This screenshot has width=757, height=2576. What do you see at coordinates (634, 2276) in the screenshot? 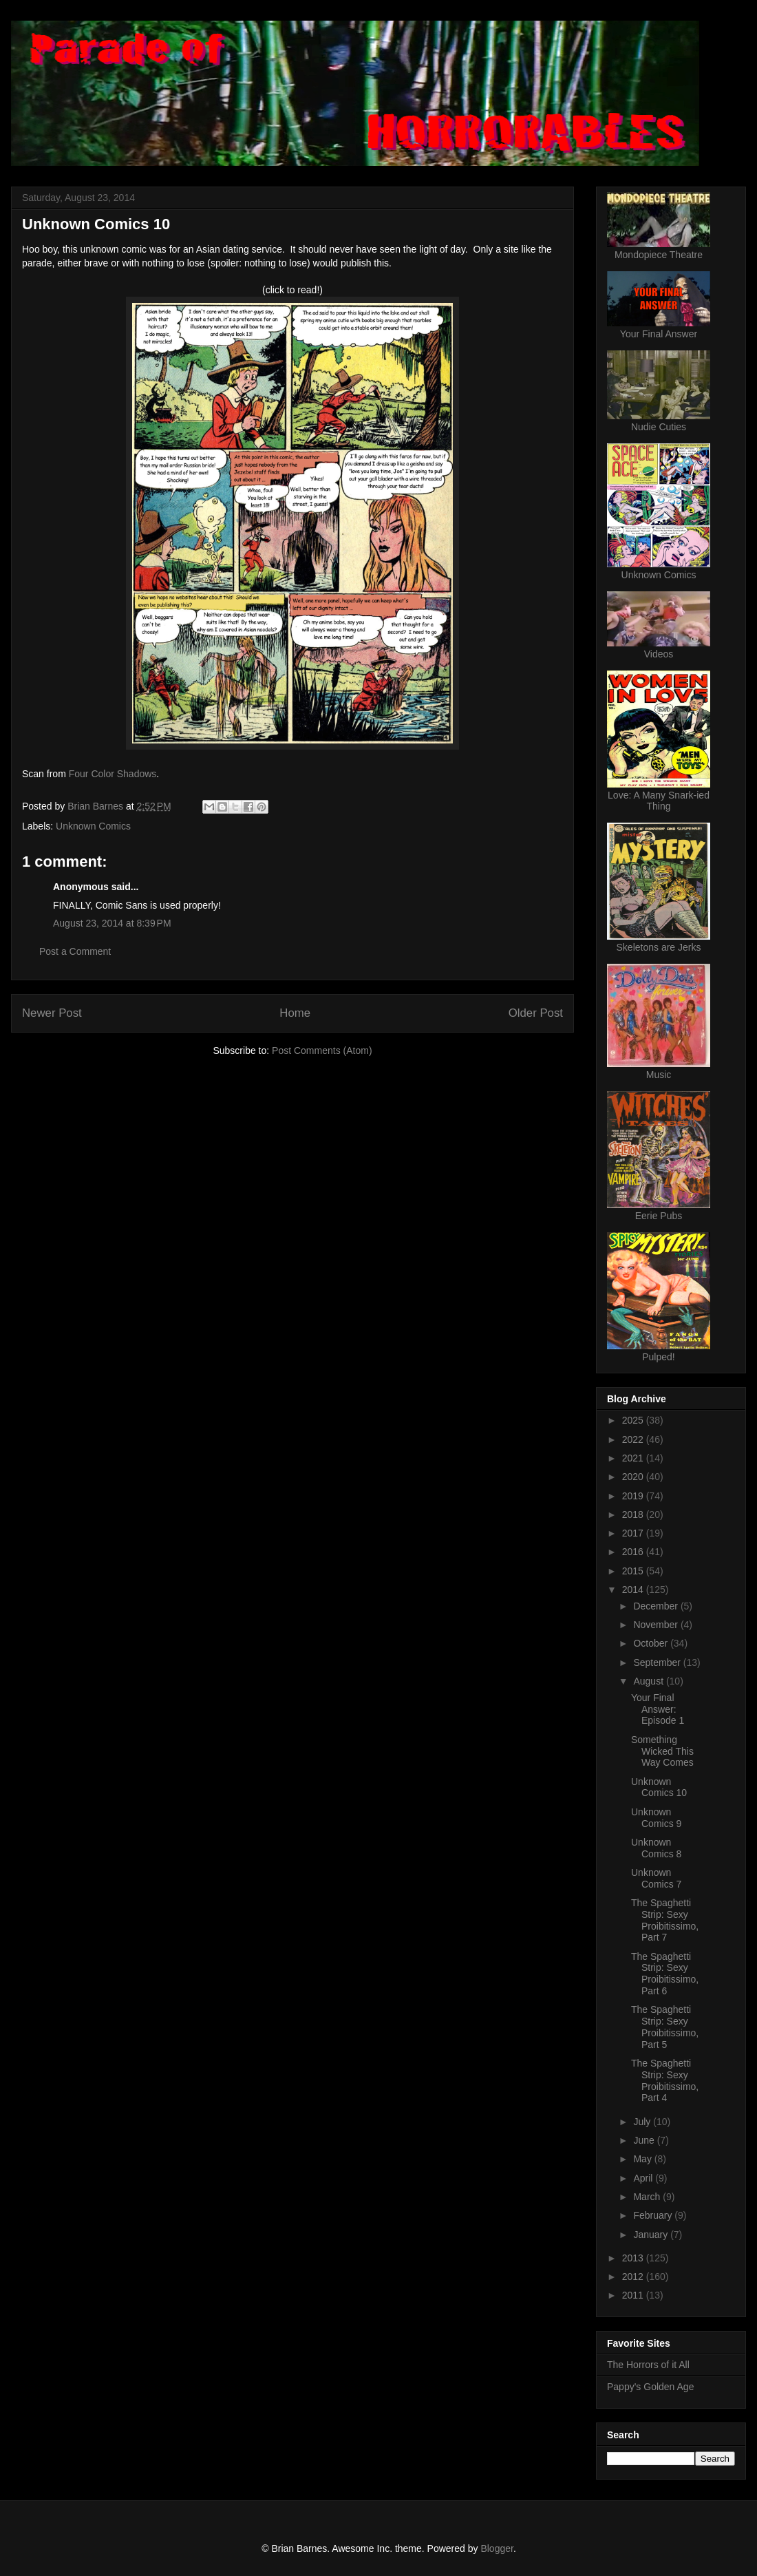
I see `2012` at bounding box center [634, 2276].